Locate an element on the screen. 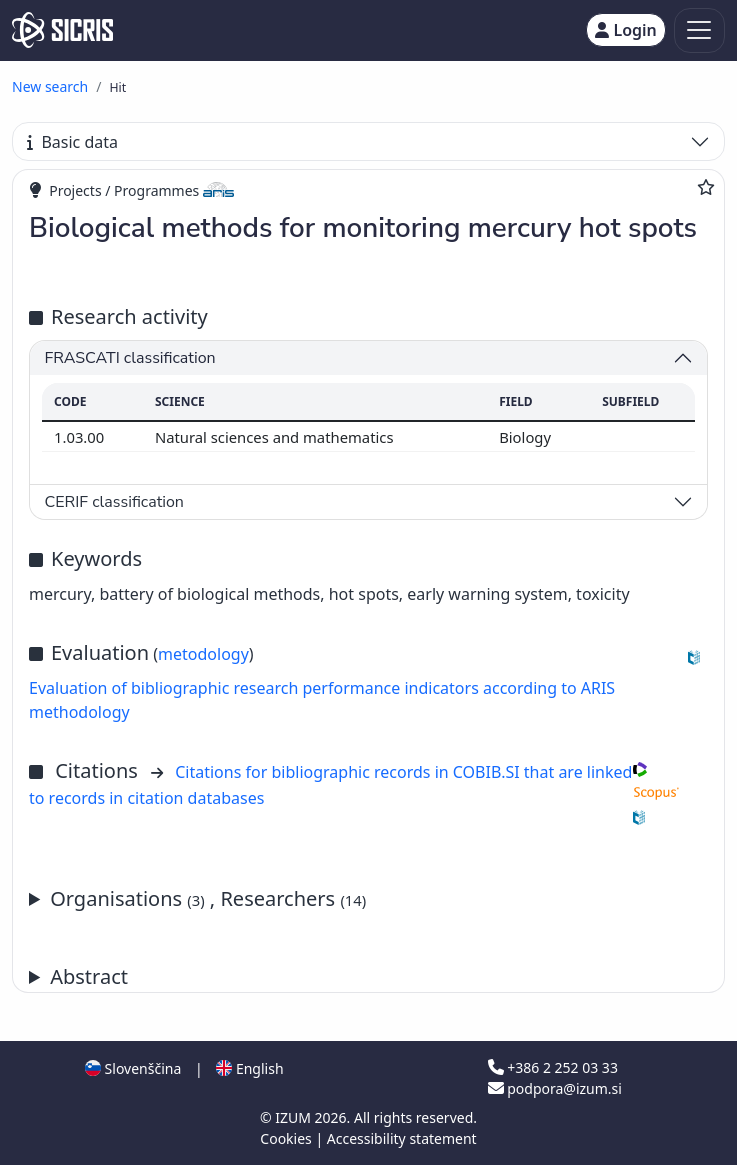  Slovenščina is located at coordinates (133, 1068).